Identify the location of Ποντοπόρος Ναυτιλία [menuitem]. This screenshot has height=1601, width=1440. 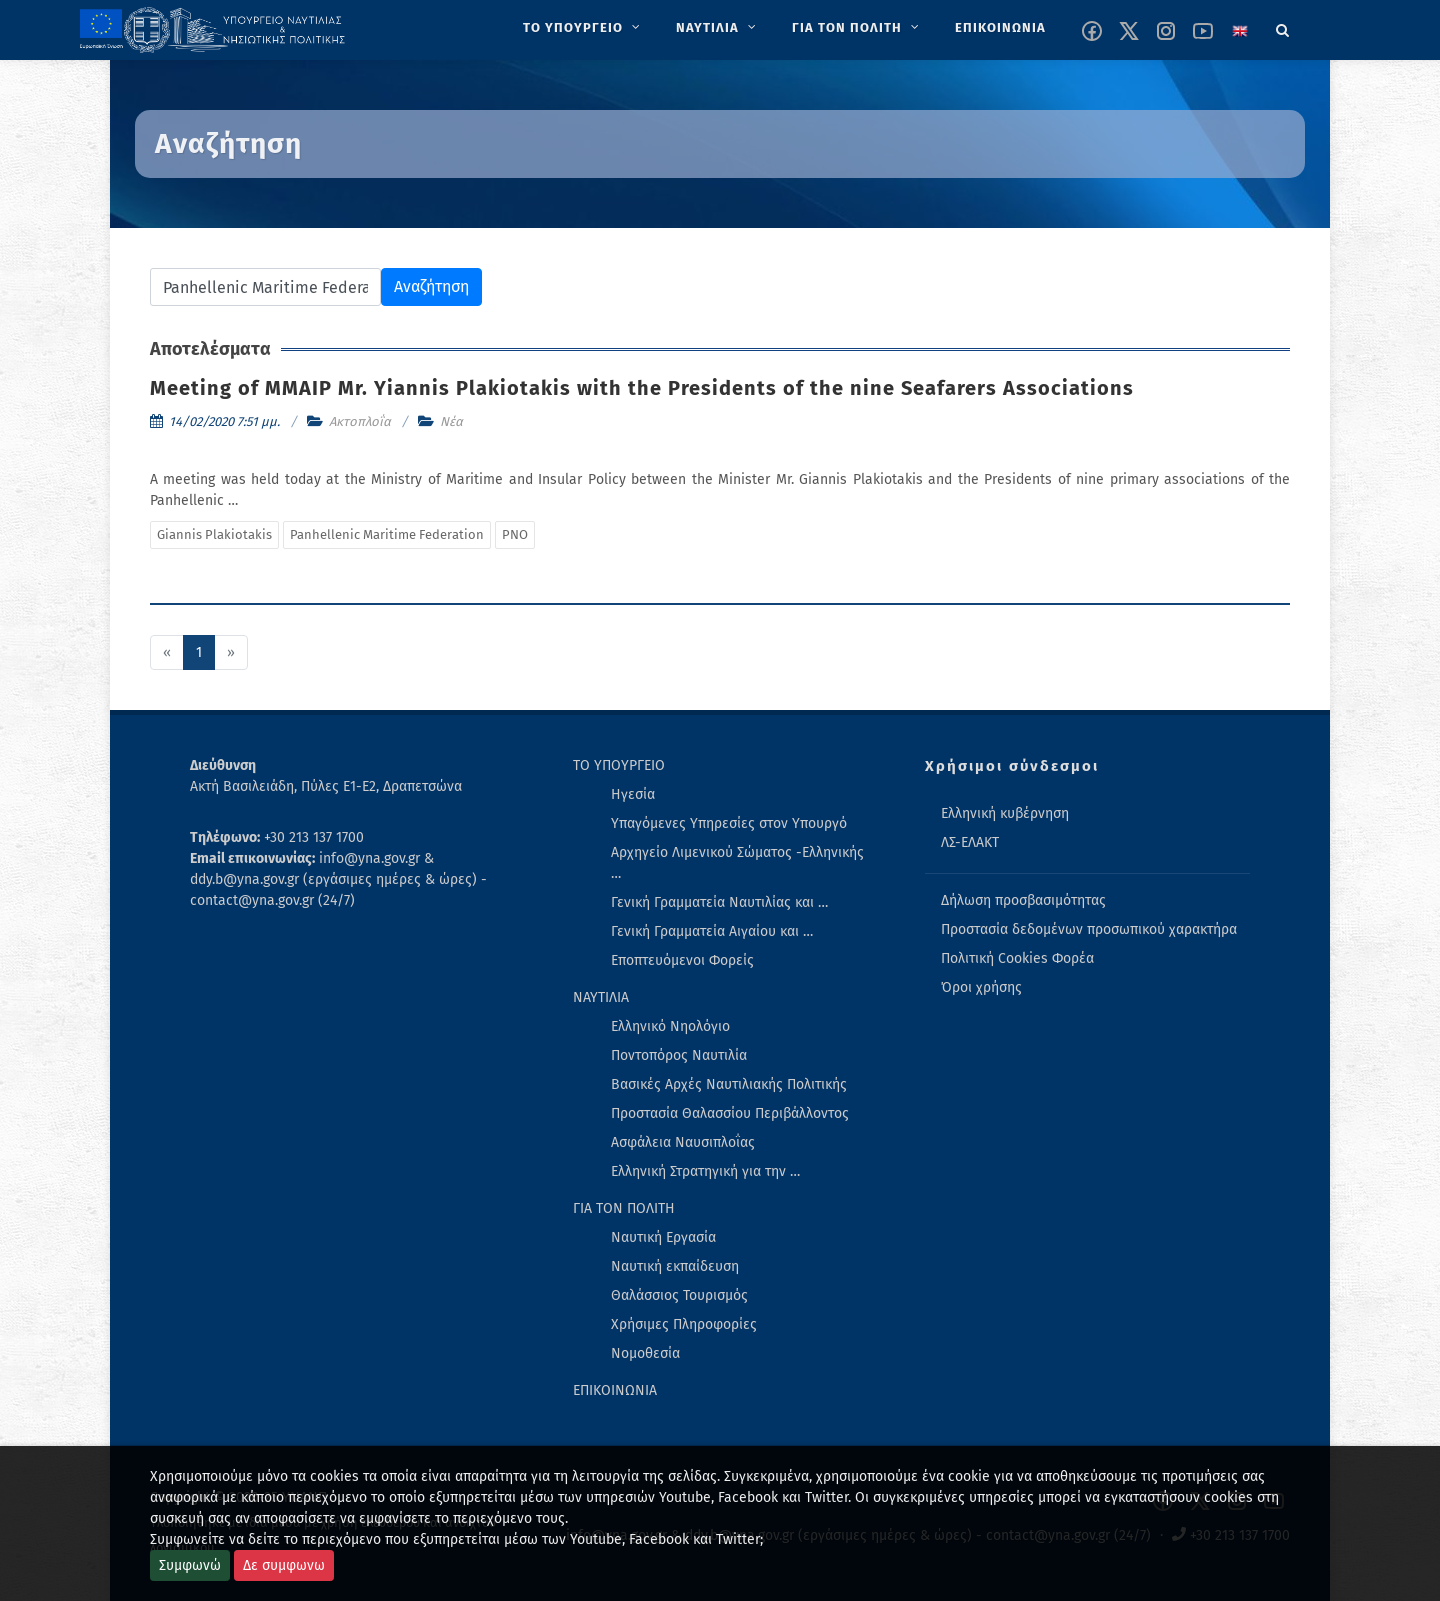
(679, 1055).